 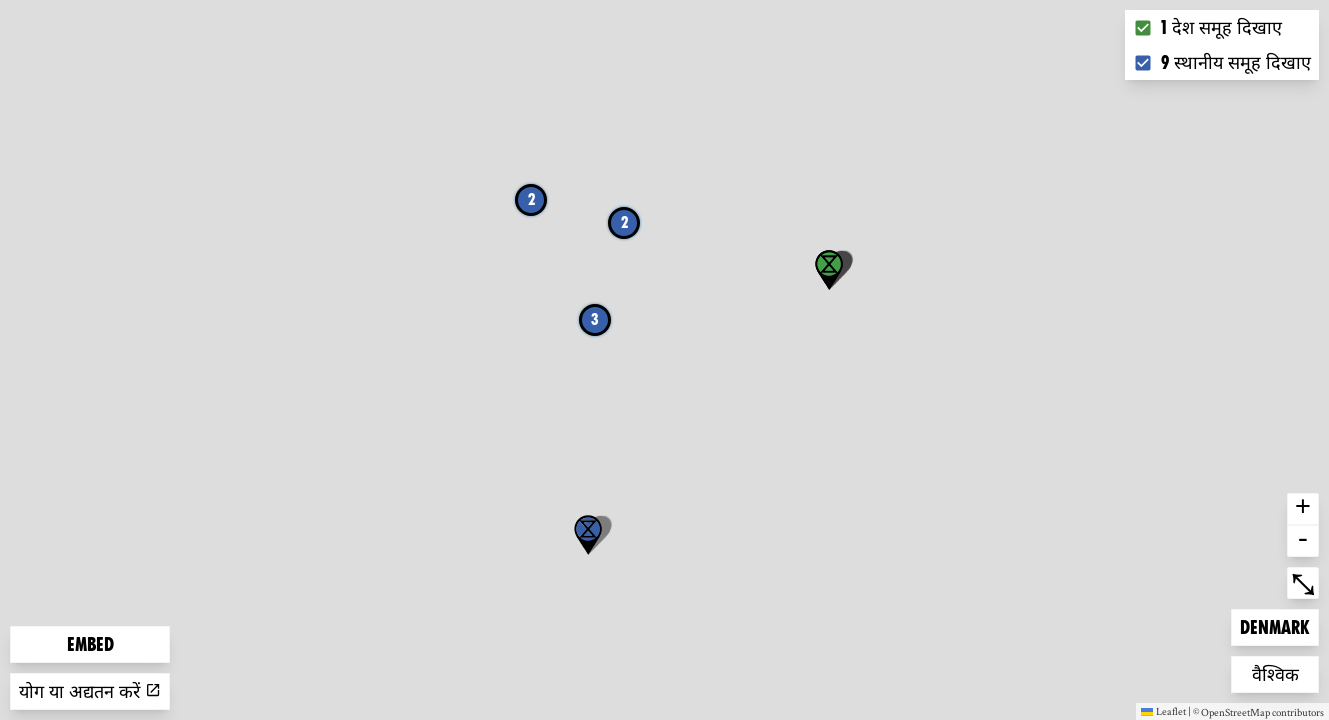 What do you see at coordinates (531, 199) in the screenshot?
I see `2 [button]` at bounding box center [531, 199].